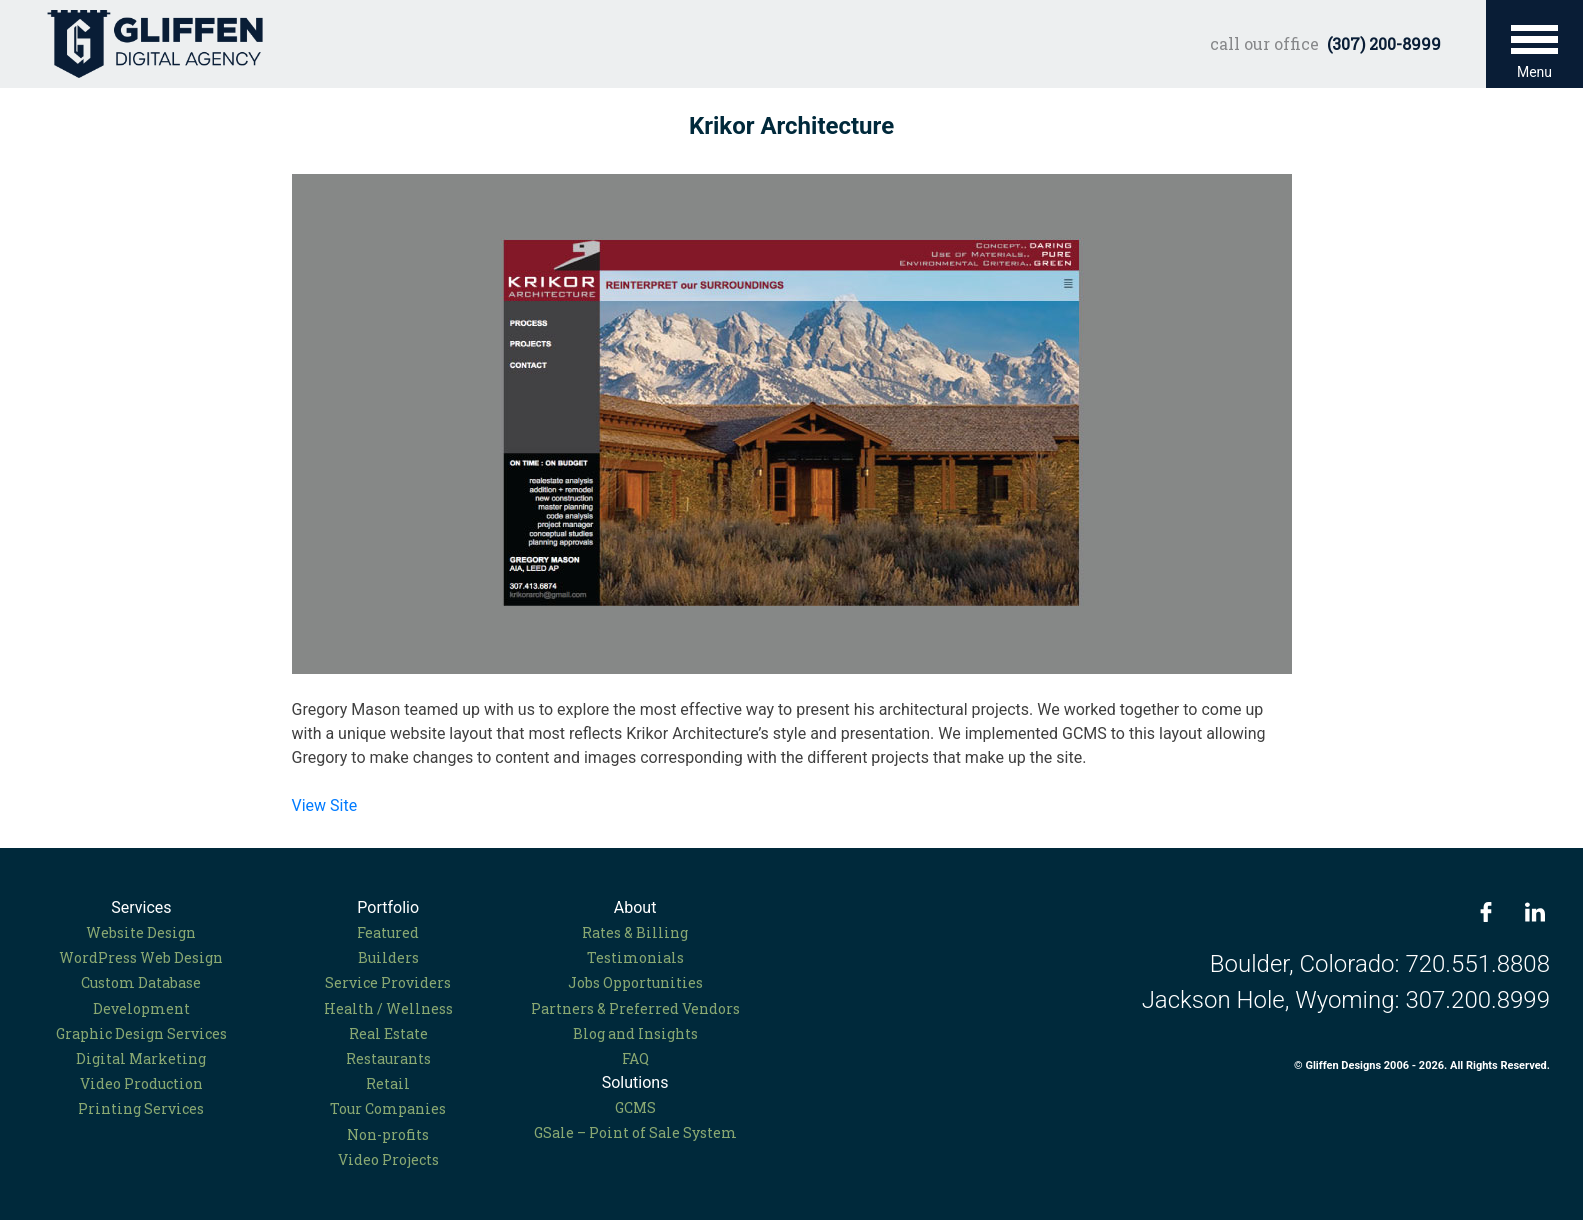 This screenshot has width=1583, height=1220. Describe the element at coordinates (1384, 43) in the screenshot. I see `(307) 200-8999` at that location.